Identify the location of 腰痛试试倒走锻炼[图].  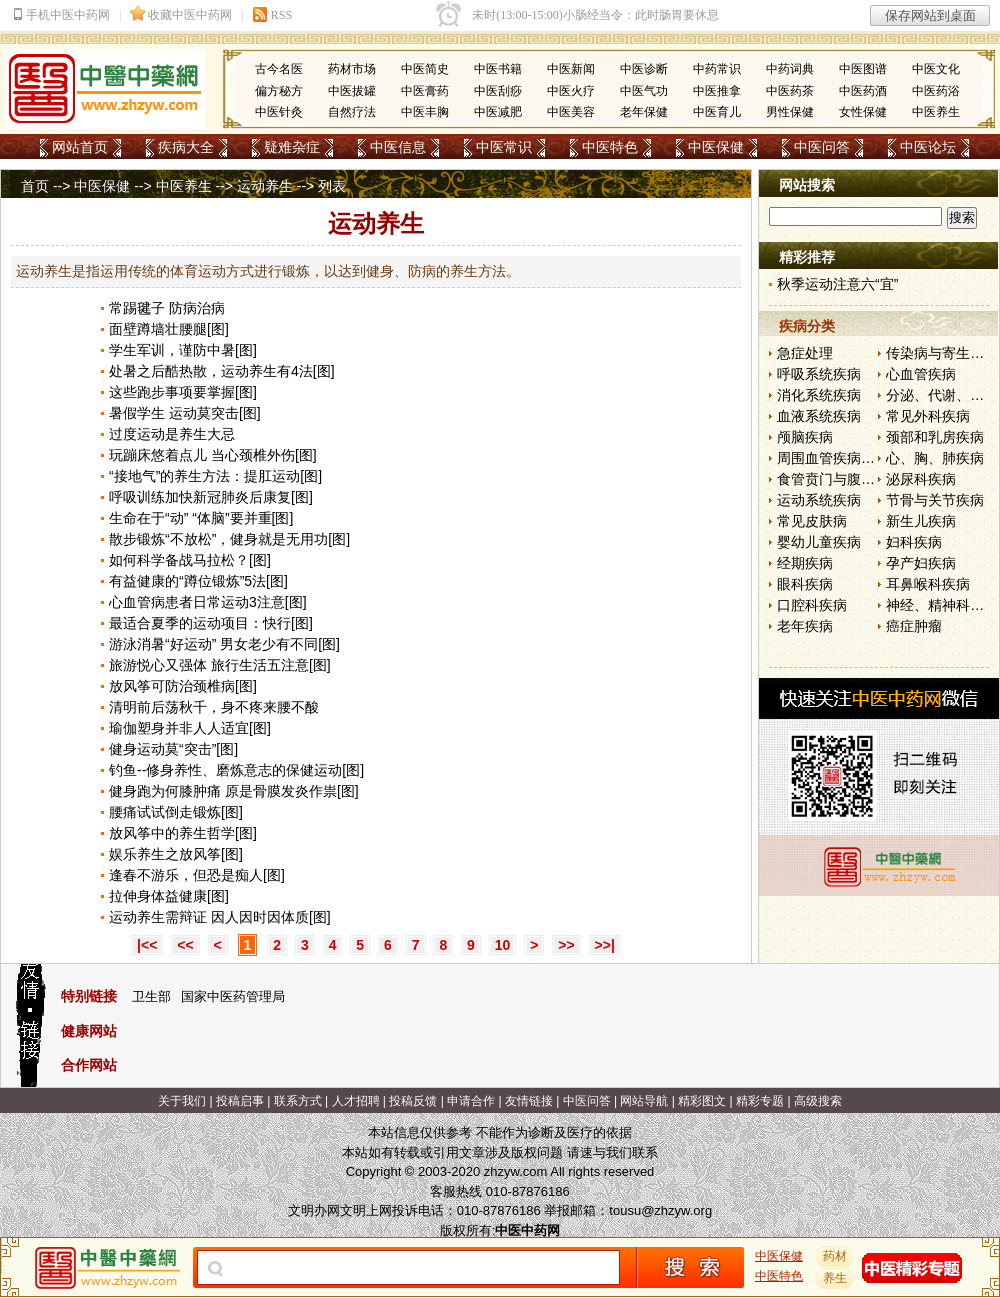
(176, 812).